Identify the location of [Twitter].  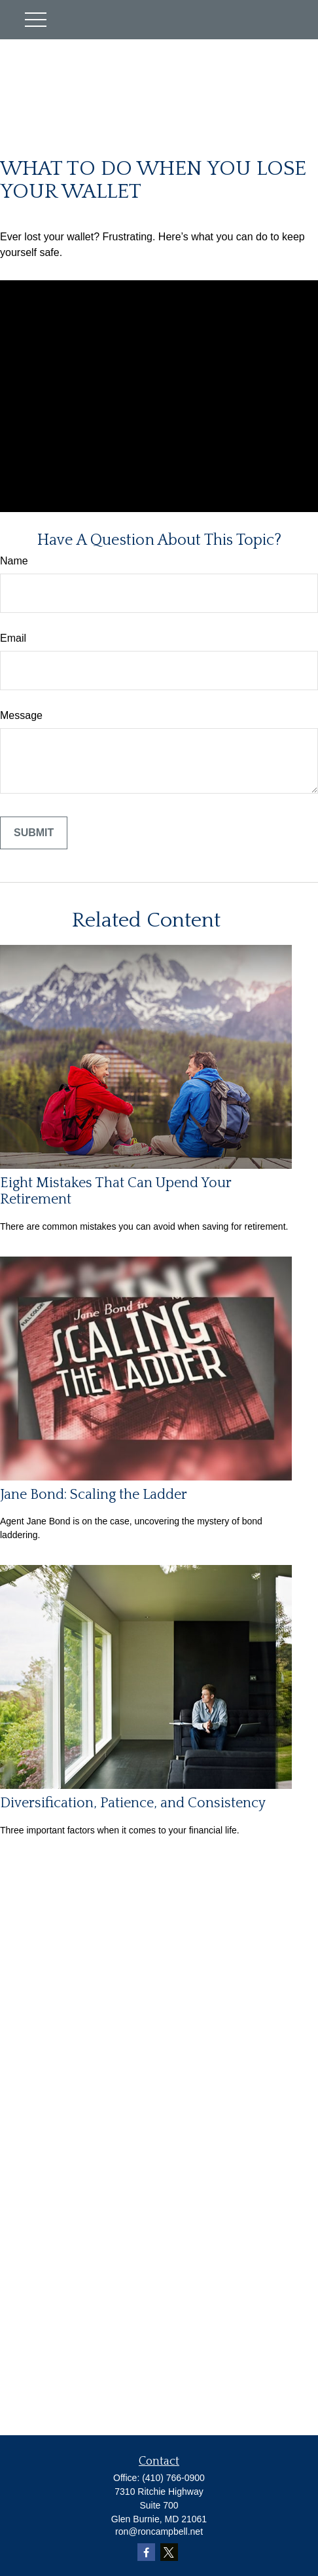
(169, 2552).